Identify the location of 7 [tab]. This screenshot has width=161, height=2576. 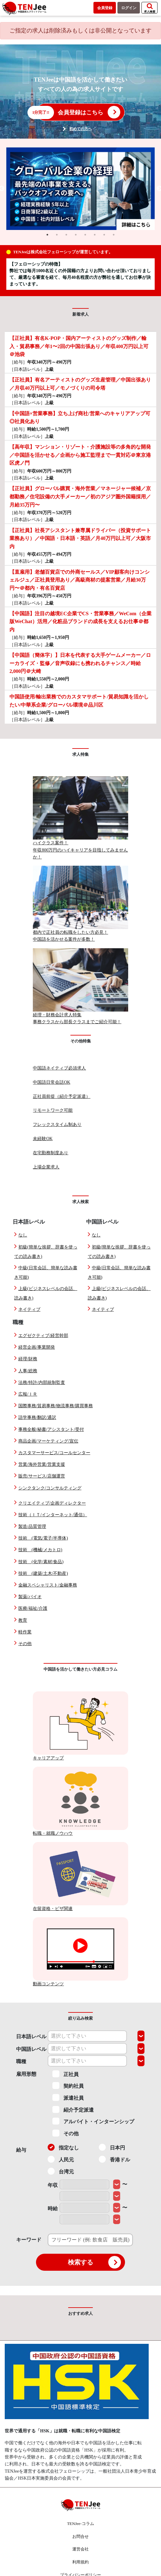
(104, 235).